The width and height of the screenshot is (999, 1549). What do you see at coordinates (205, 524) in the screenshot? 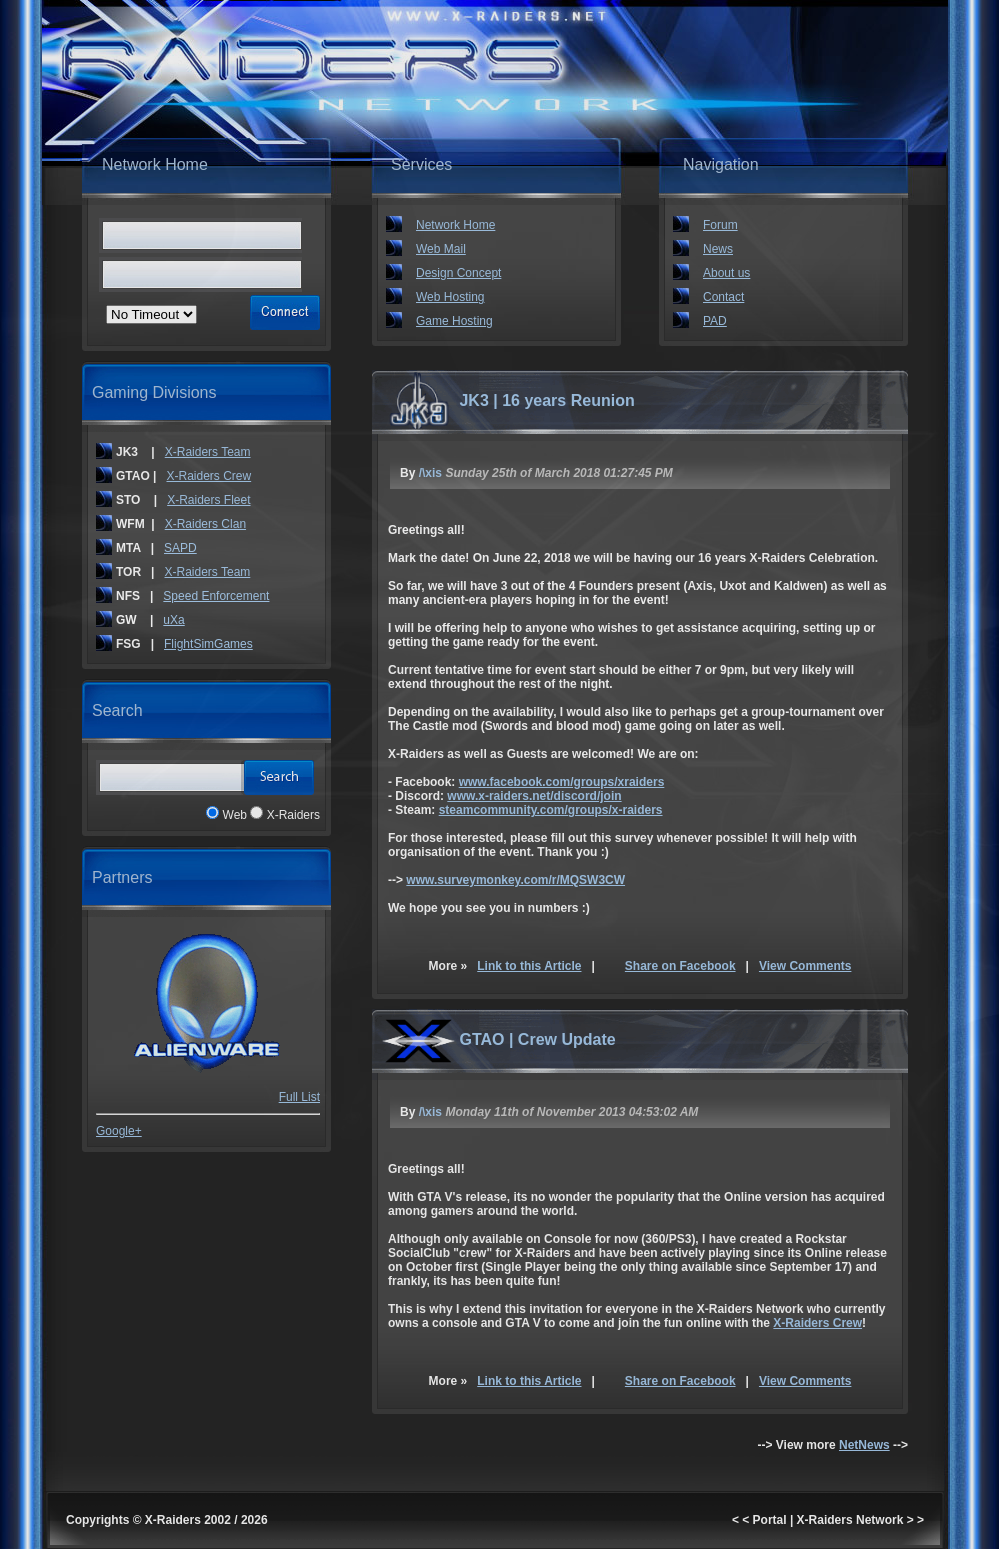
I see `X-Raiders Clan` at bounding box center [205, 524].